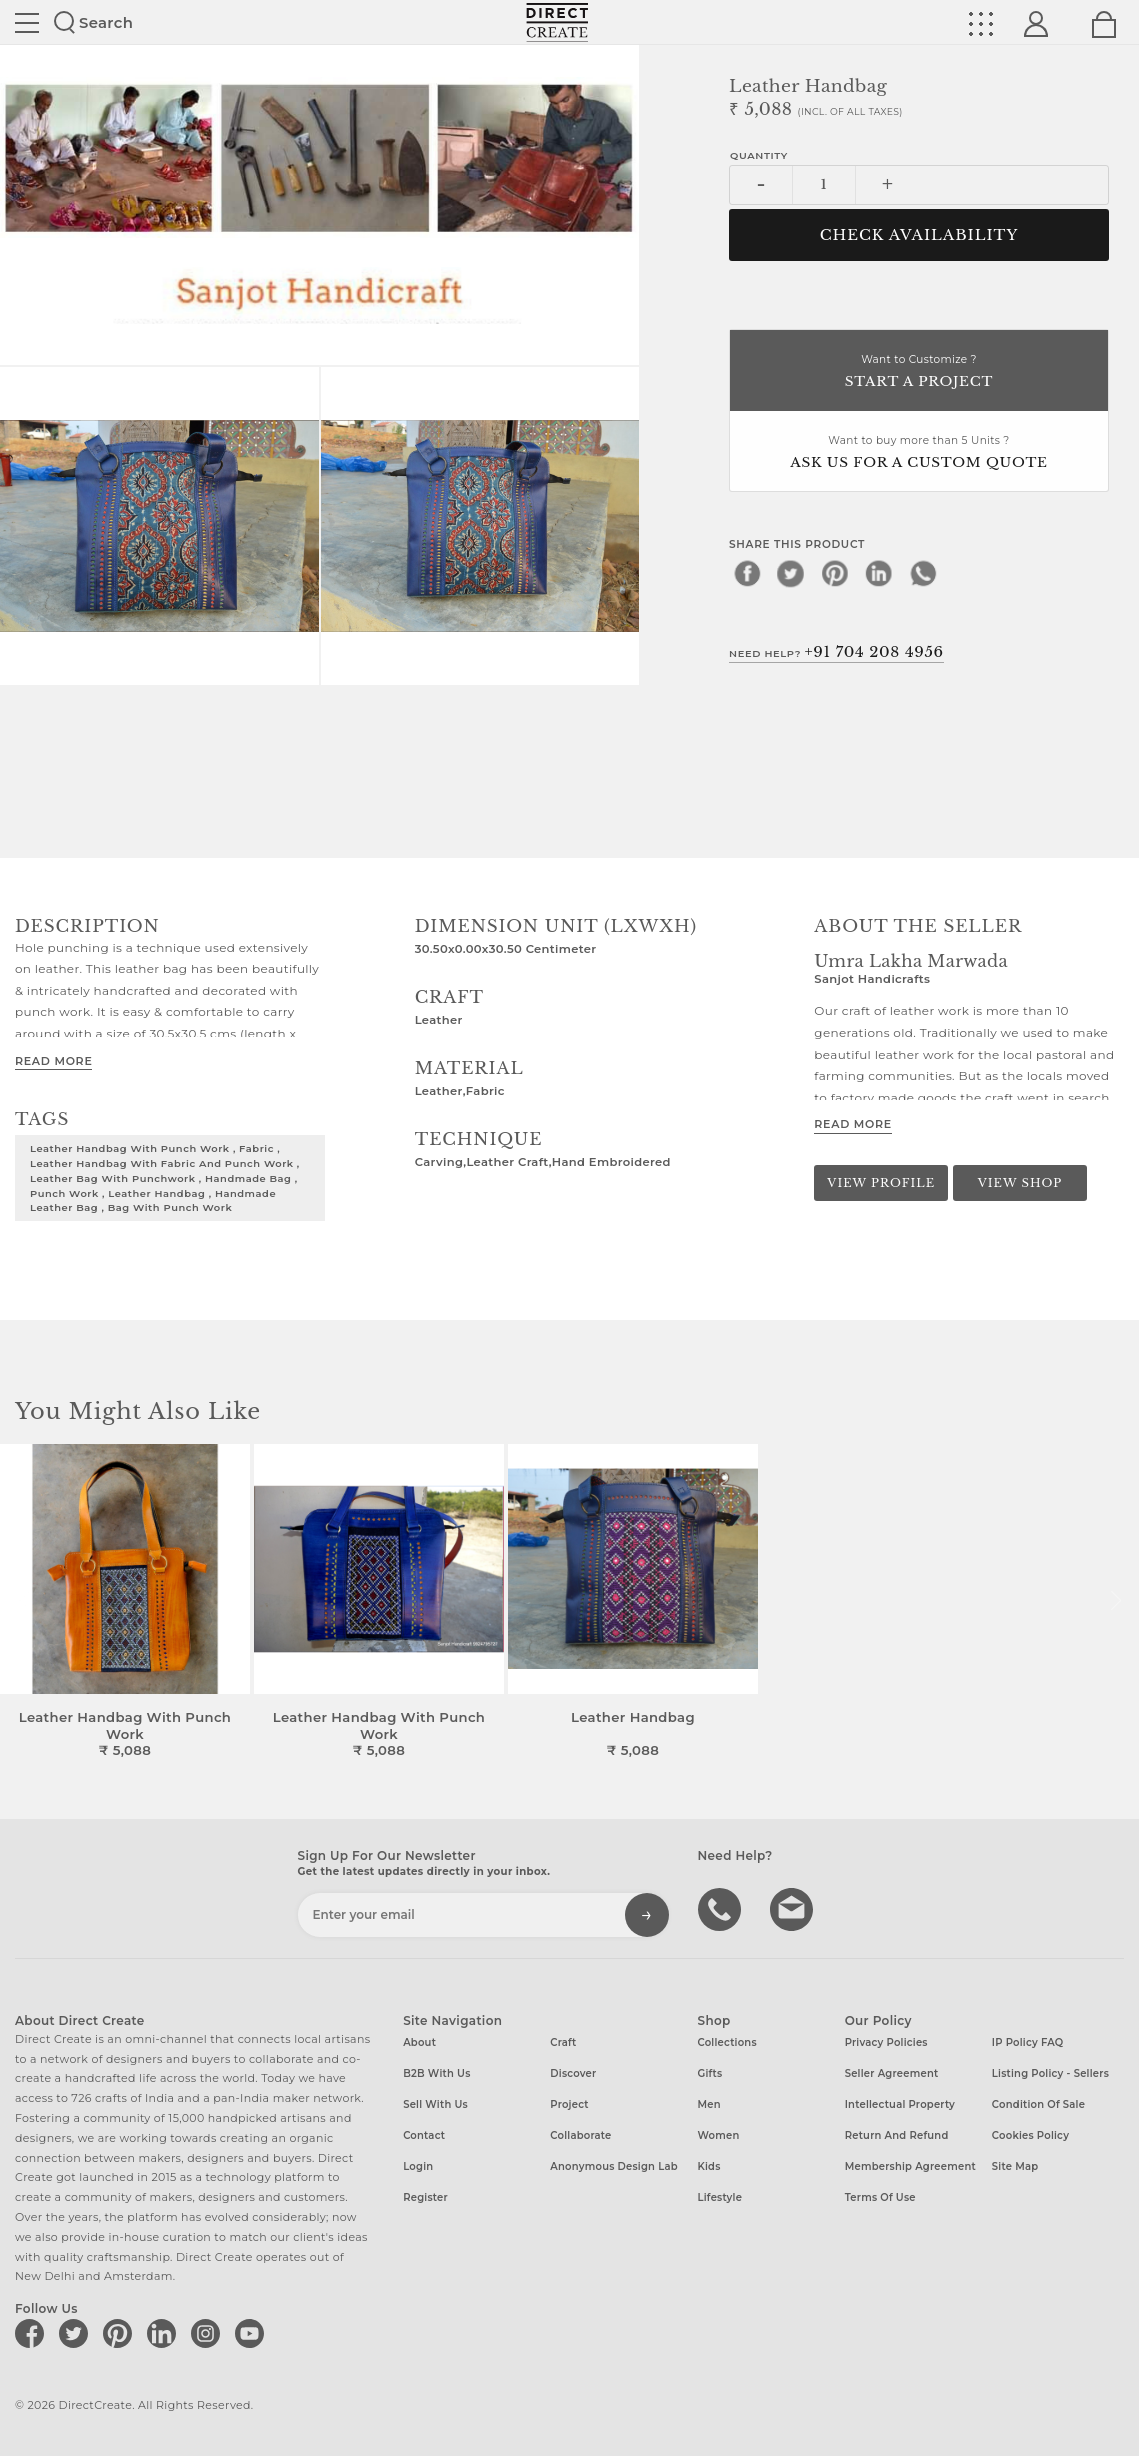  I want to click on Write to us, so click(794, 1908).